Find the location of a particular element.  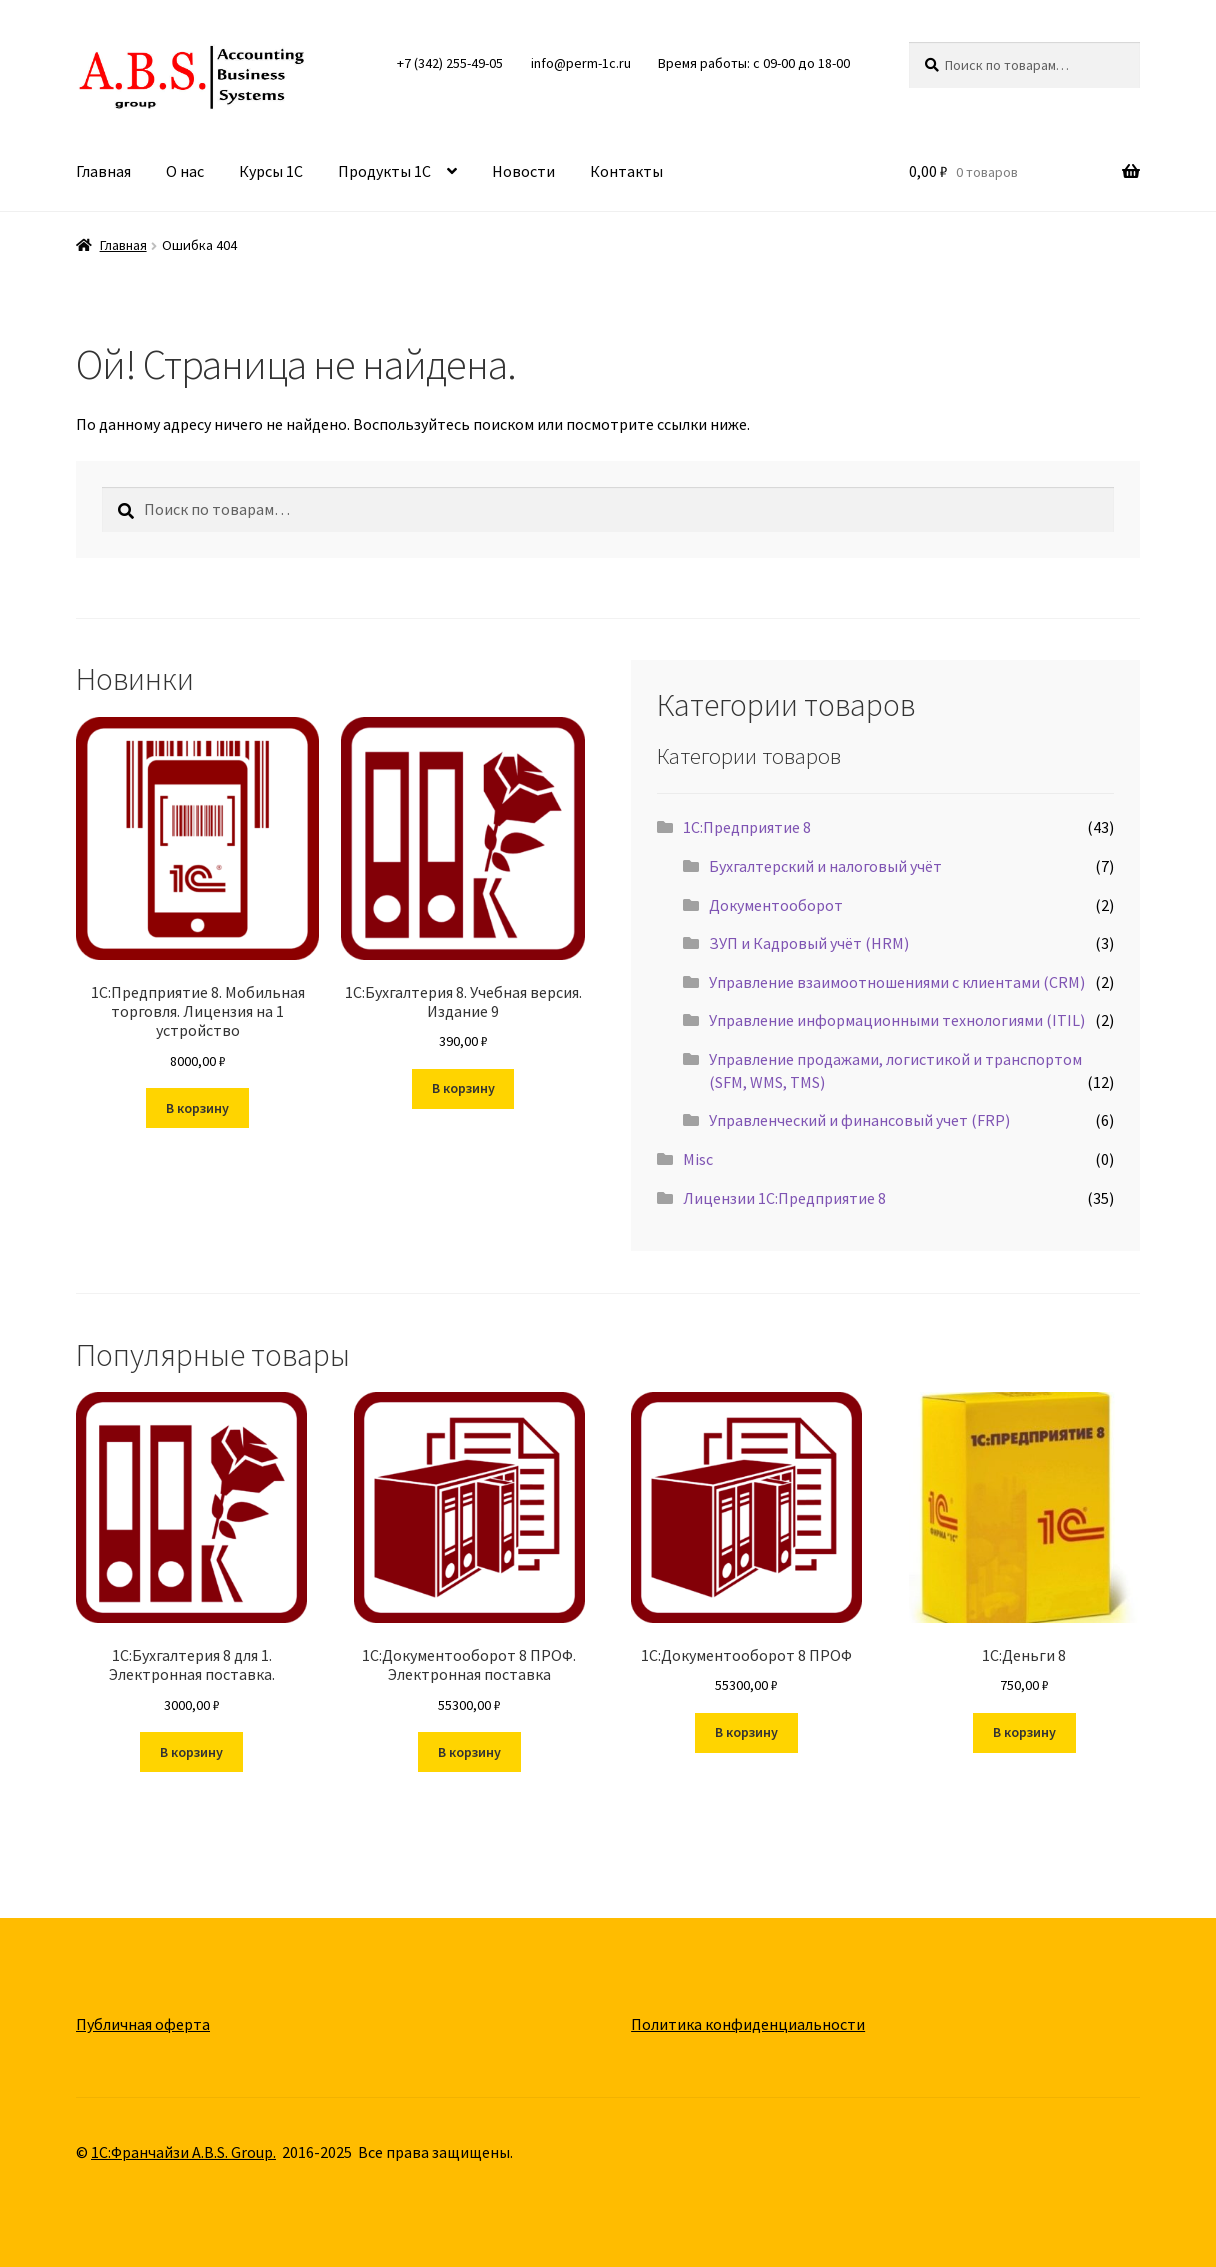

Управление информационными технологиями (ITIL) is located at coordinates (897, 1020).